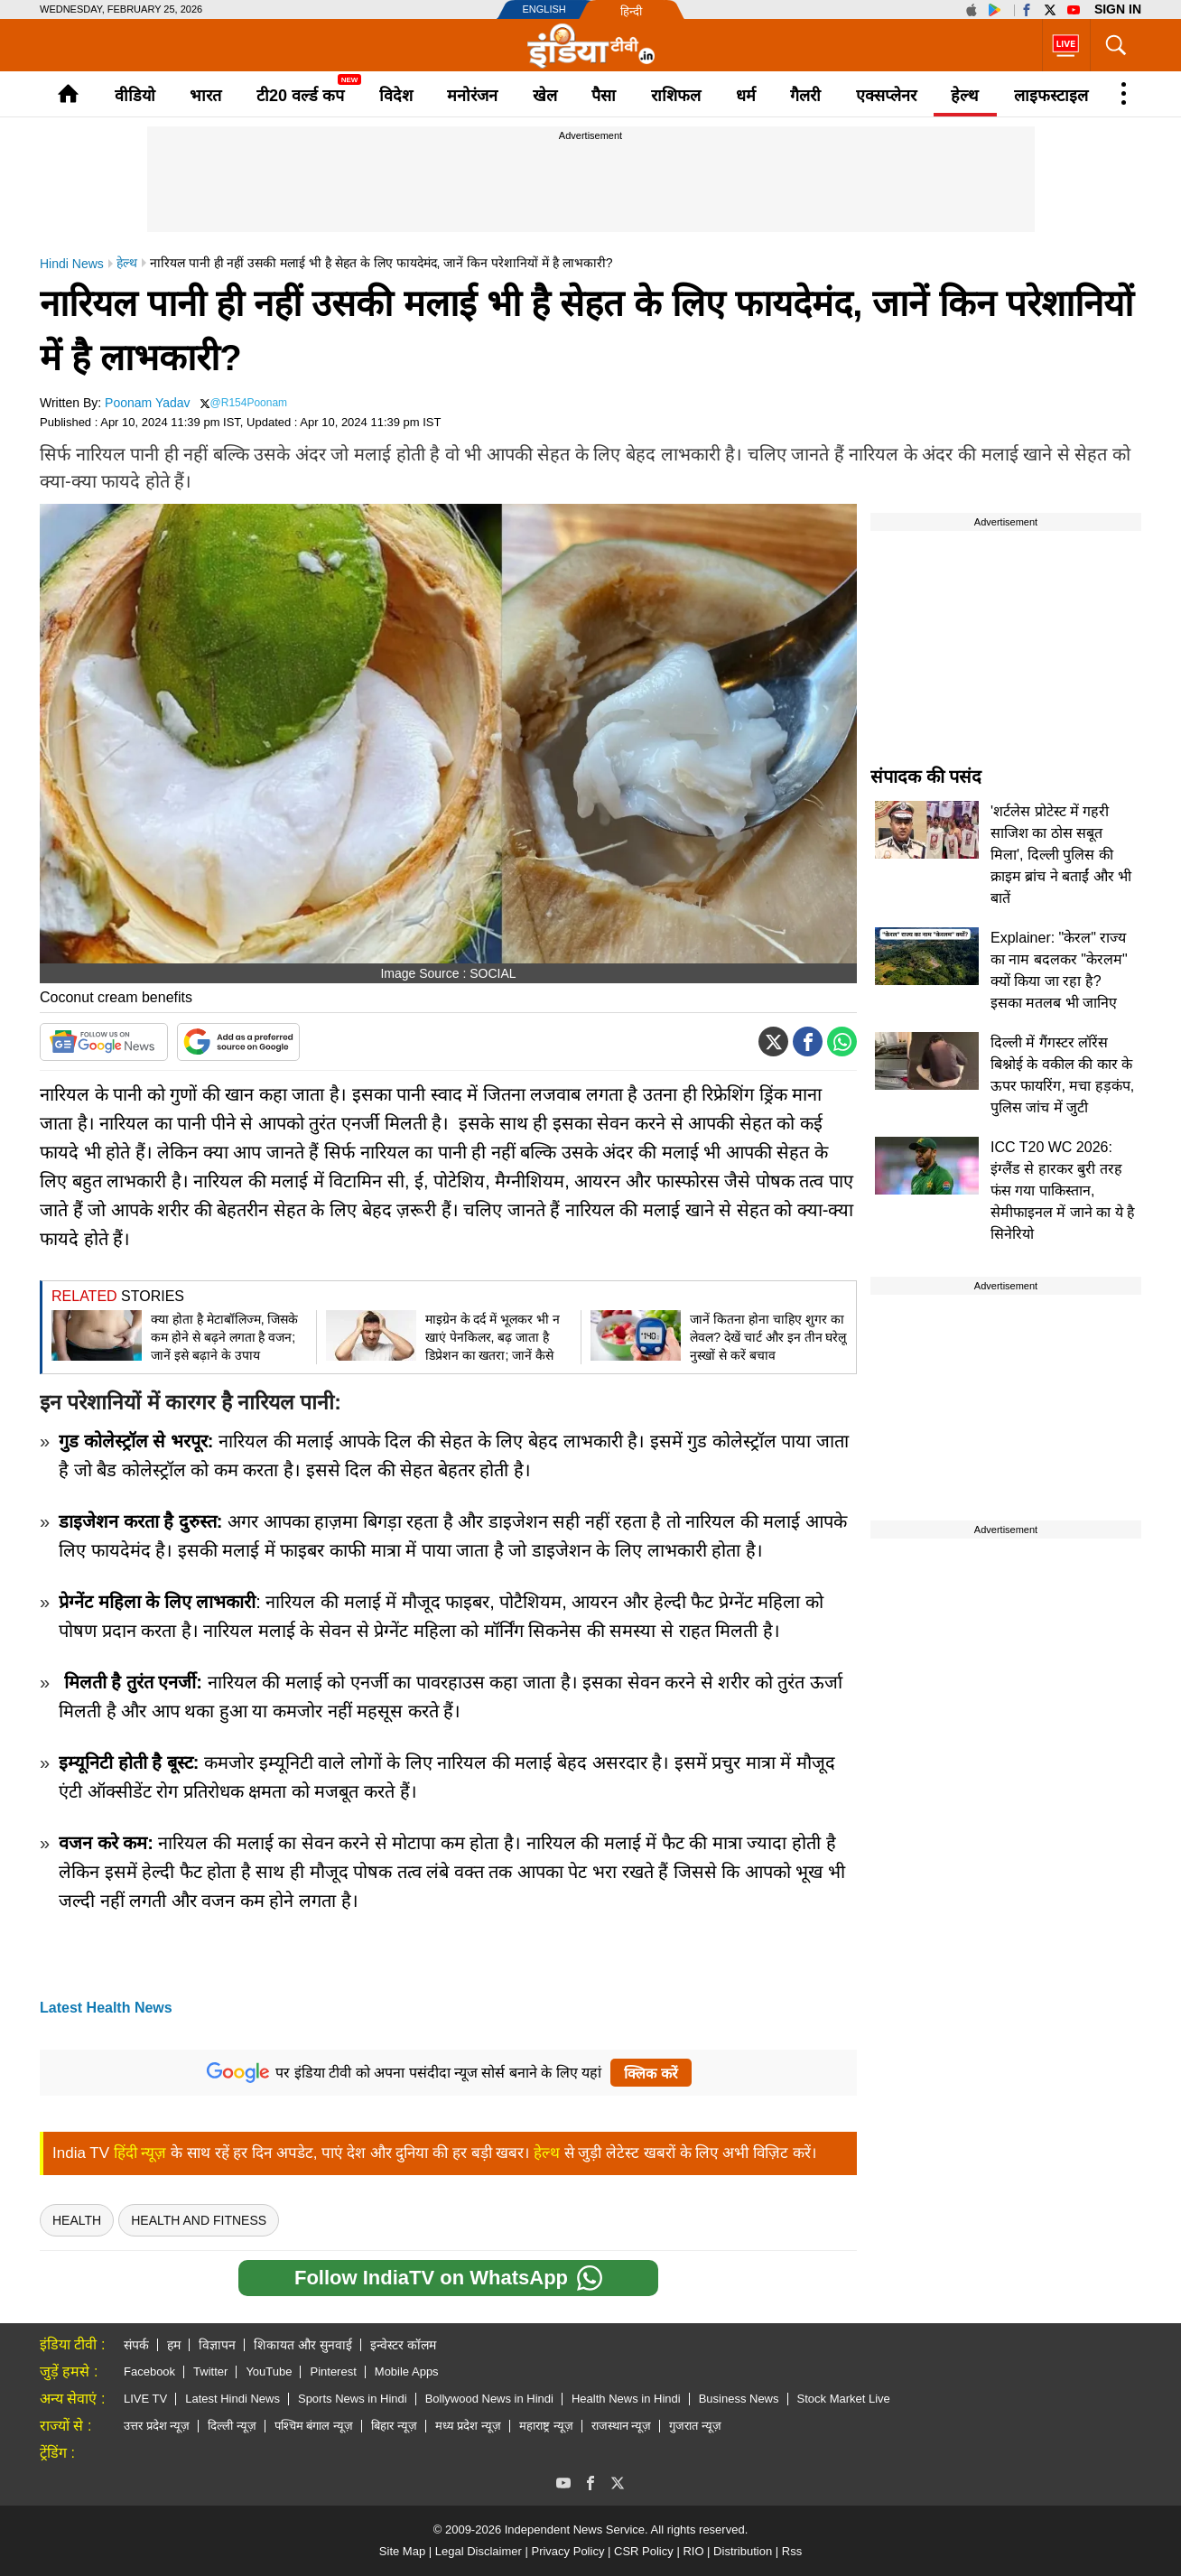  I want to click on CSR Policy, so click(644, 2551).